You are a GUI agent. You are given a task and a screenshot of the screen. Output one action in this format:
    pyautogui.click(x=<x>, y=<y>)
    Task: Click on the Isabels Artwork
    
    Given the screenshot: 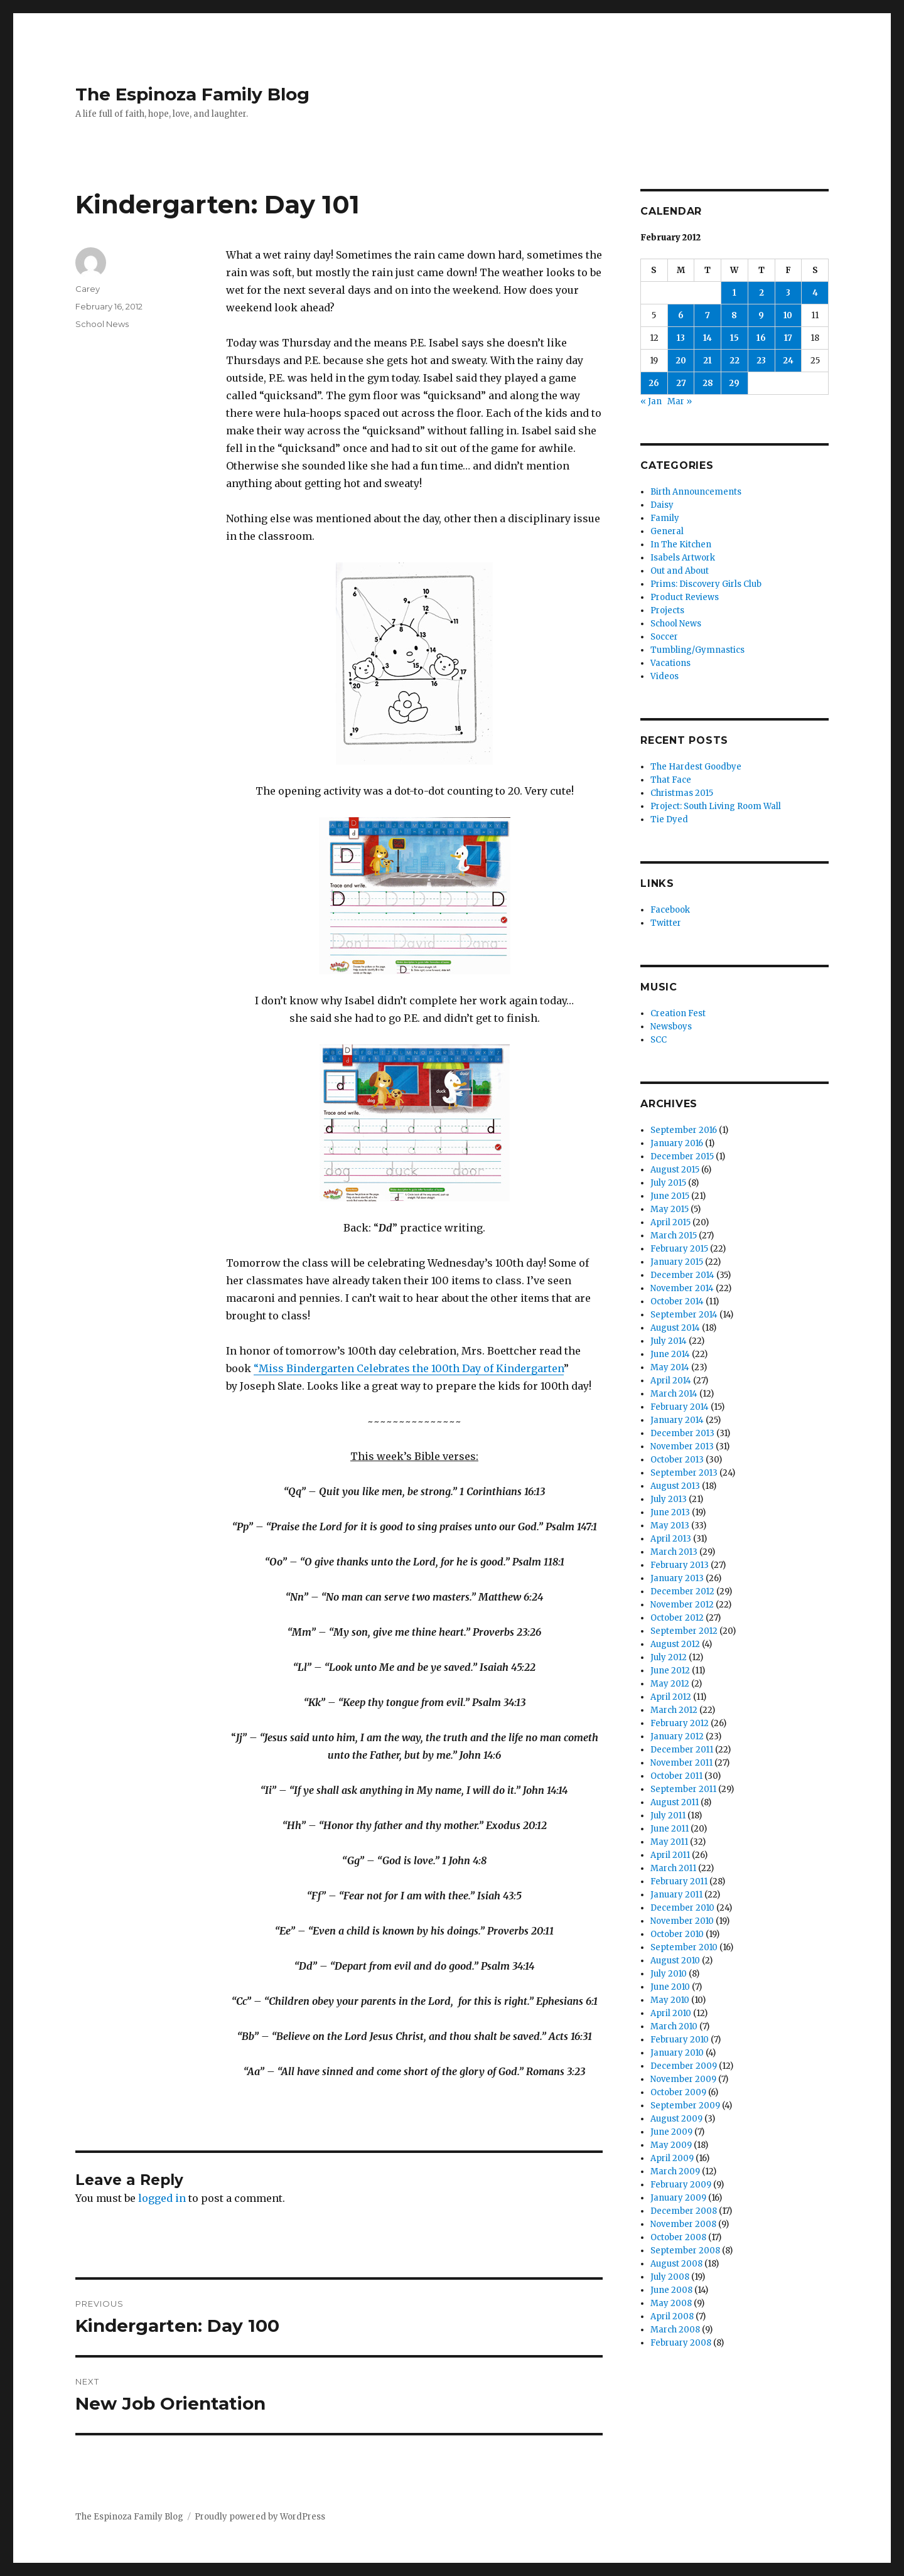 What is the action you would take?
    pyautogui.click(x=682, y=557)
    